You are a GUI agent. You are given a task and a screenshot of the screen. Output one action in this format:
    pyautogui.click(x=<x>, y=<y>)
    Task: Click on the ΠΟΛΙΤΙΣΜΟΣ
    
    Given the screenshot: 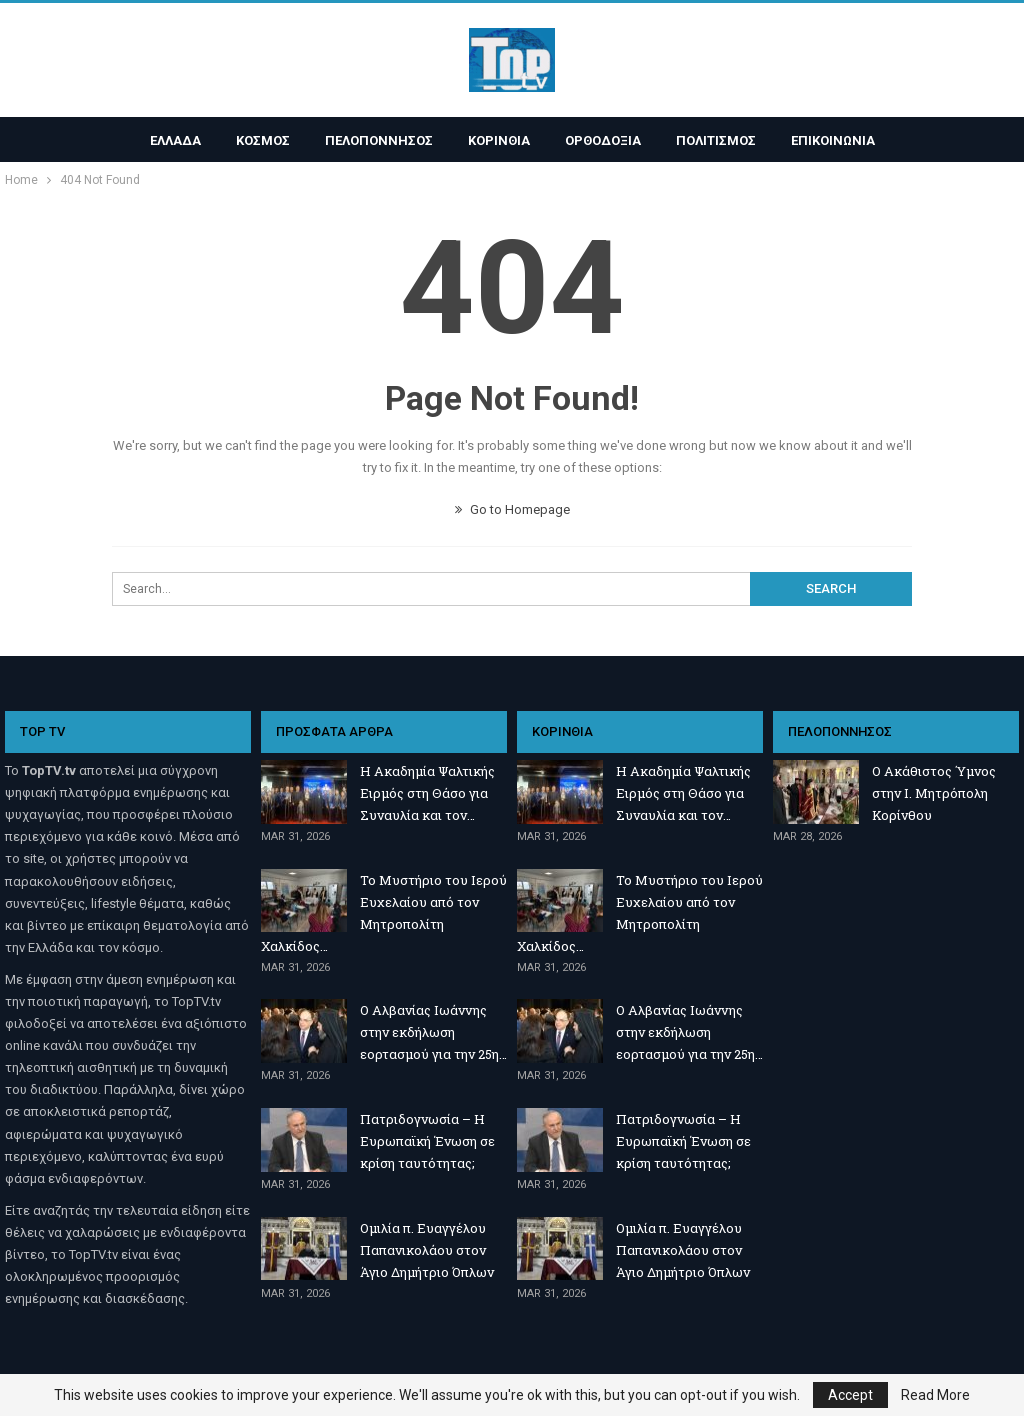 What is the action you would take?
    pyautogui.click(x=716, y=140)
    